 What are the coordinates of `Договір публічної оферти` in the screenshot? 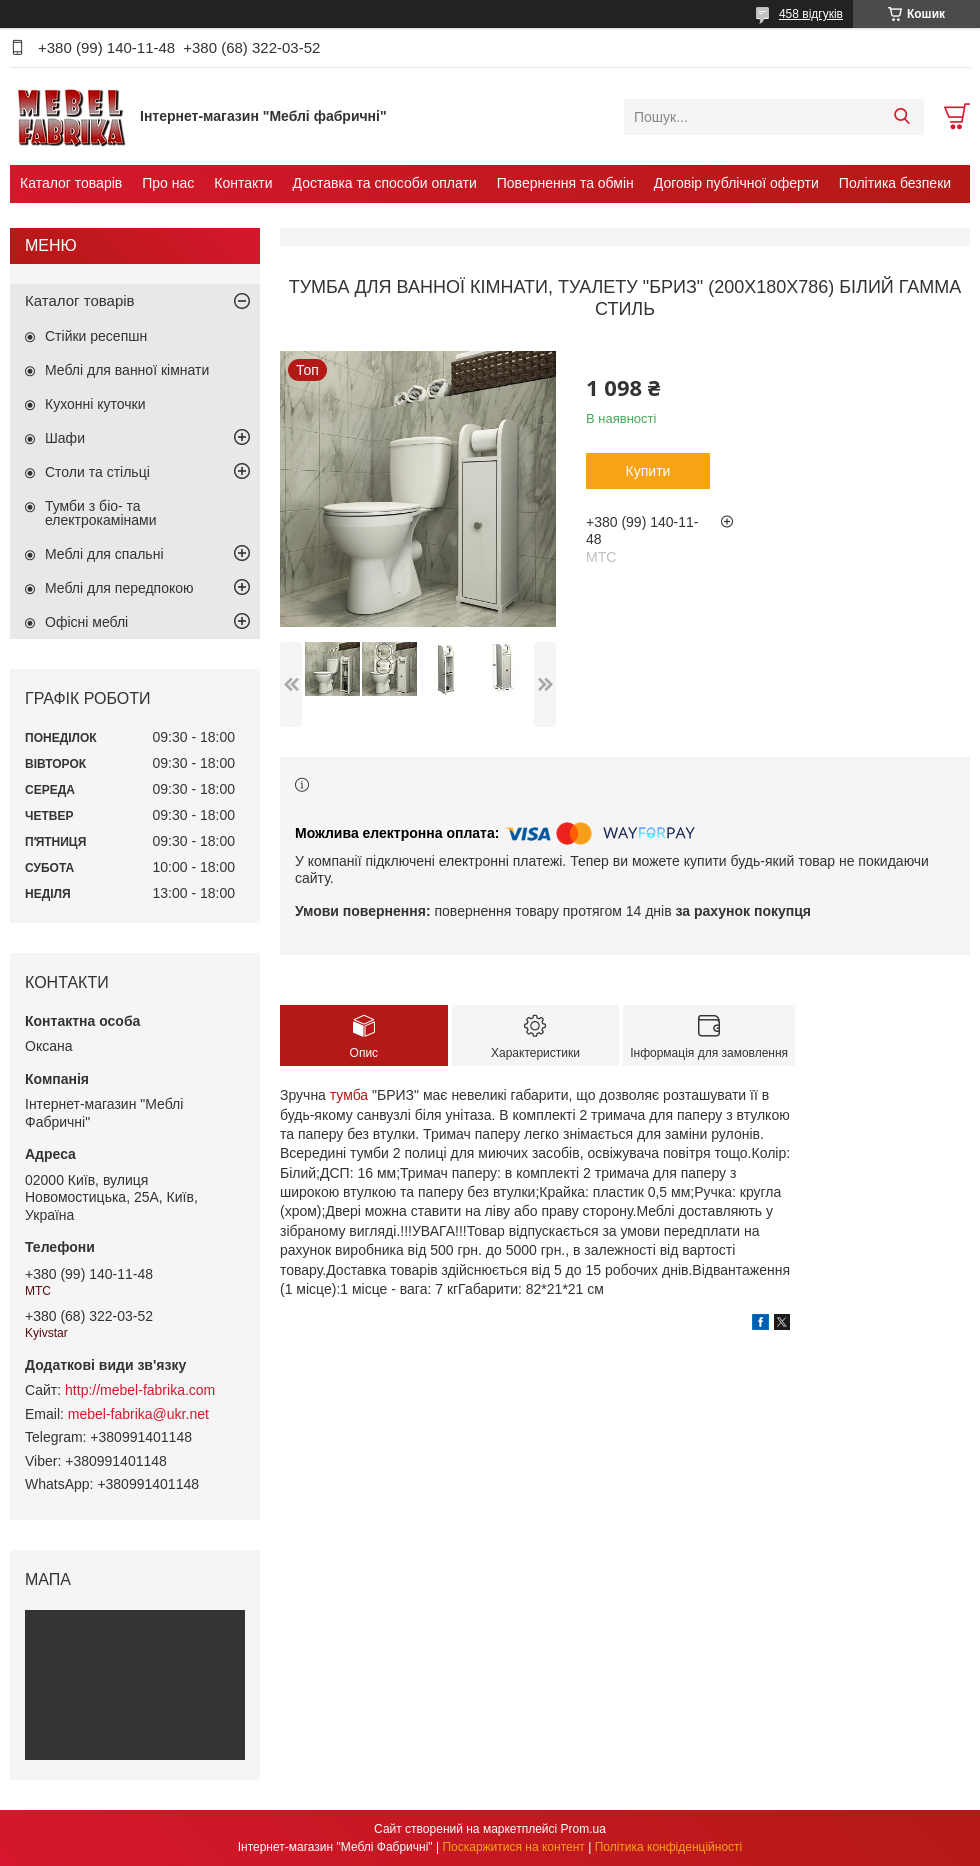 It's located at (736, 183).